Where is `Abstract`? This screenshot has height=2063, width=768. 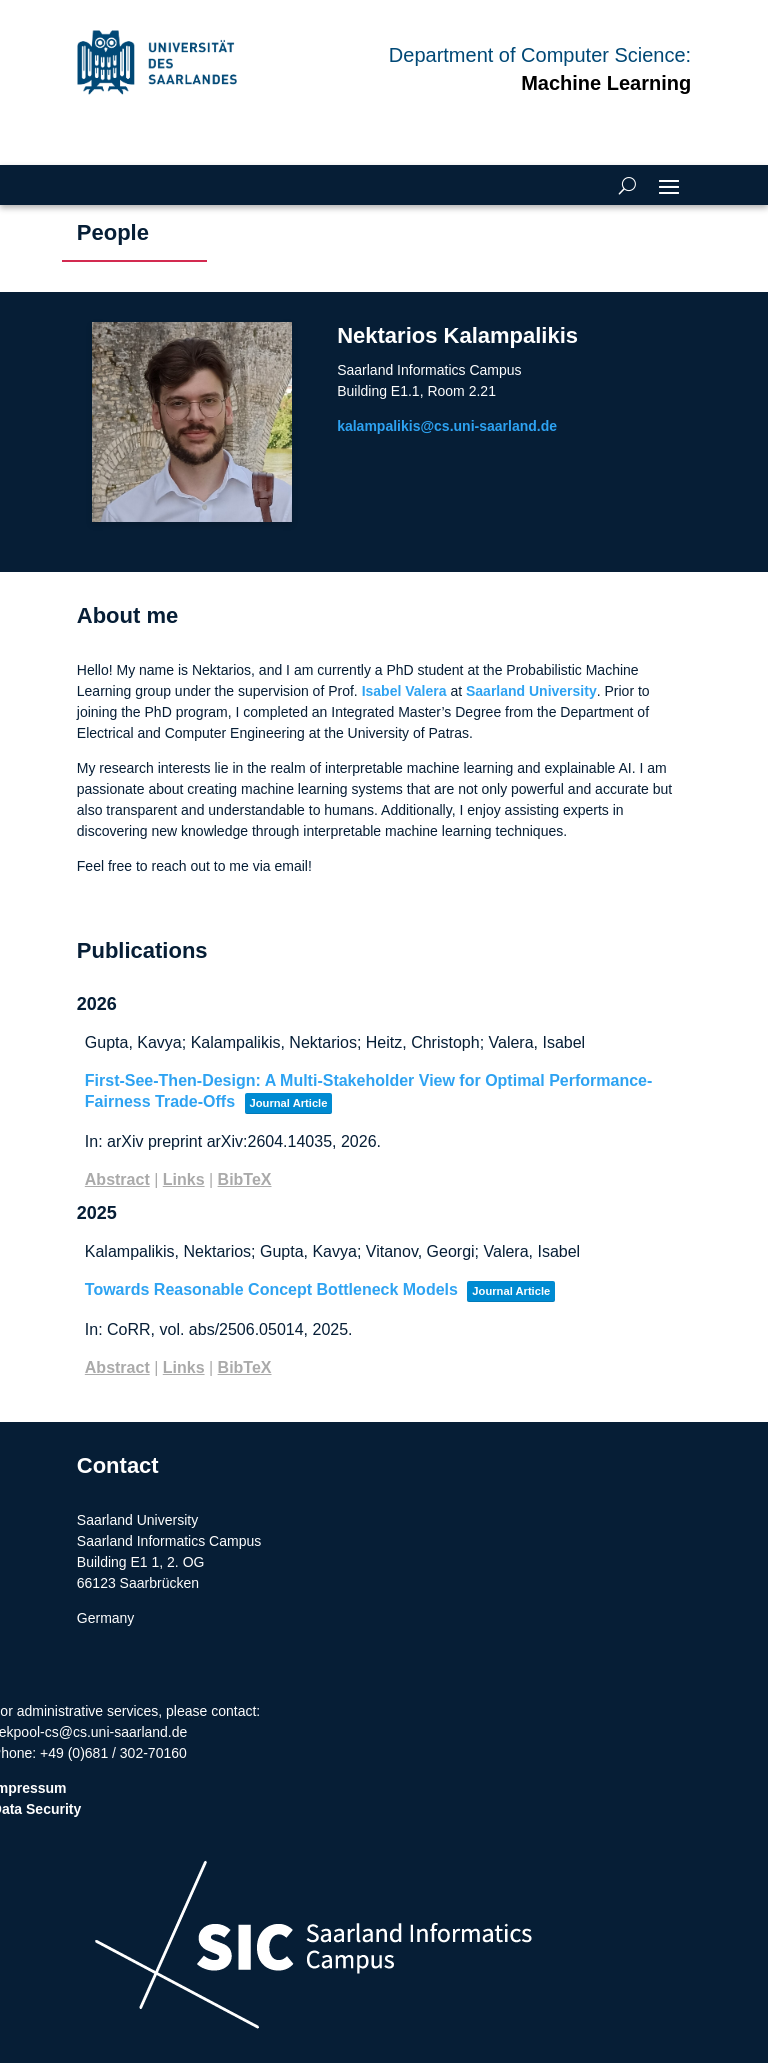
Abstract is located at coordinates (117, 1179).